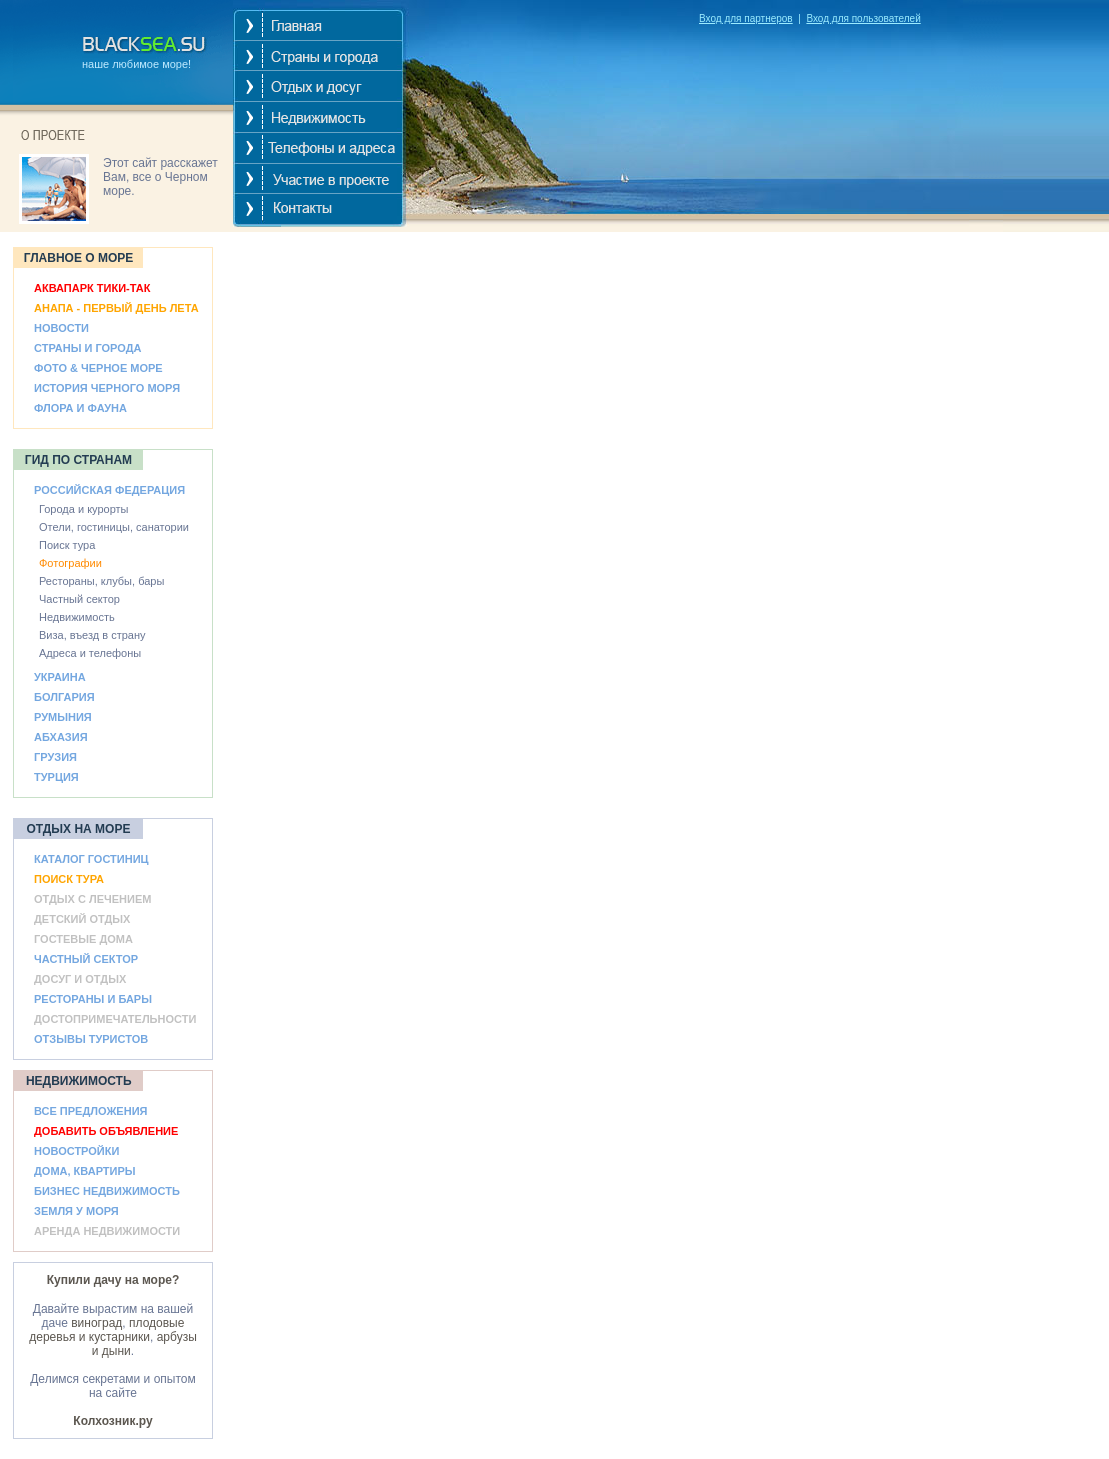 The height and width of the screenshot is (1459, 1109). I want to click on Города и курорты, so click(84, 509).